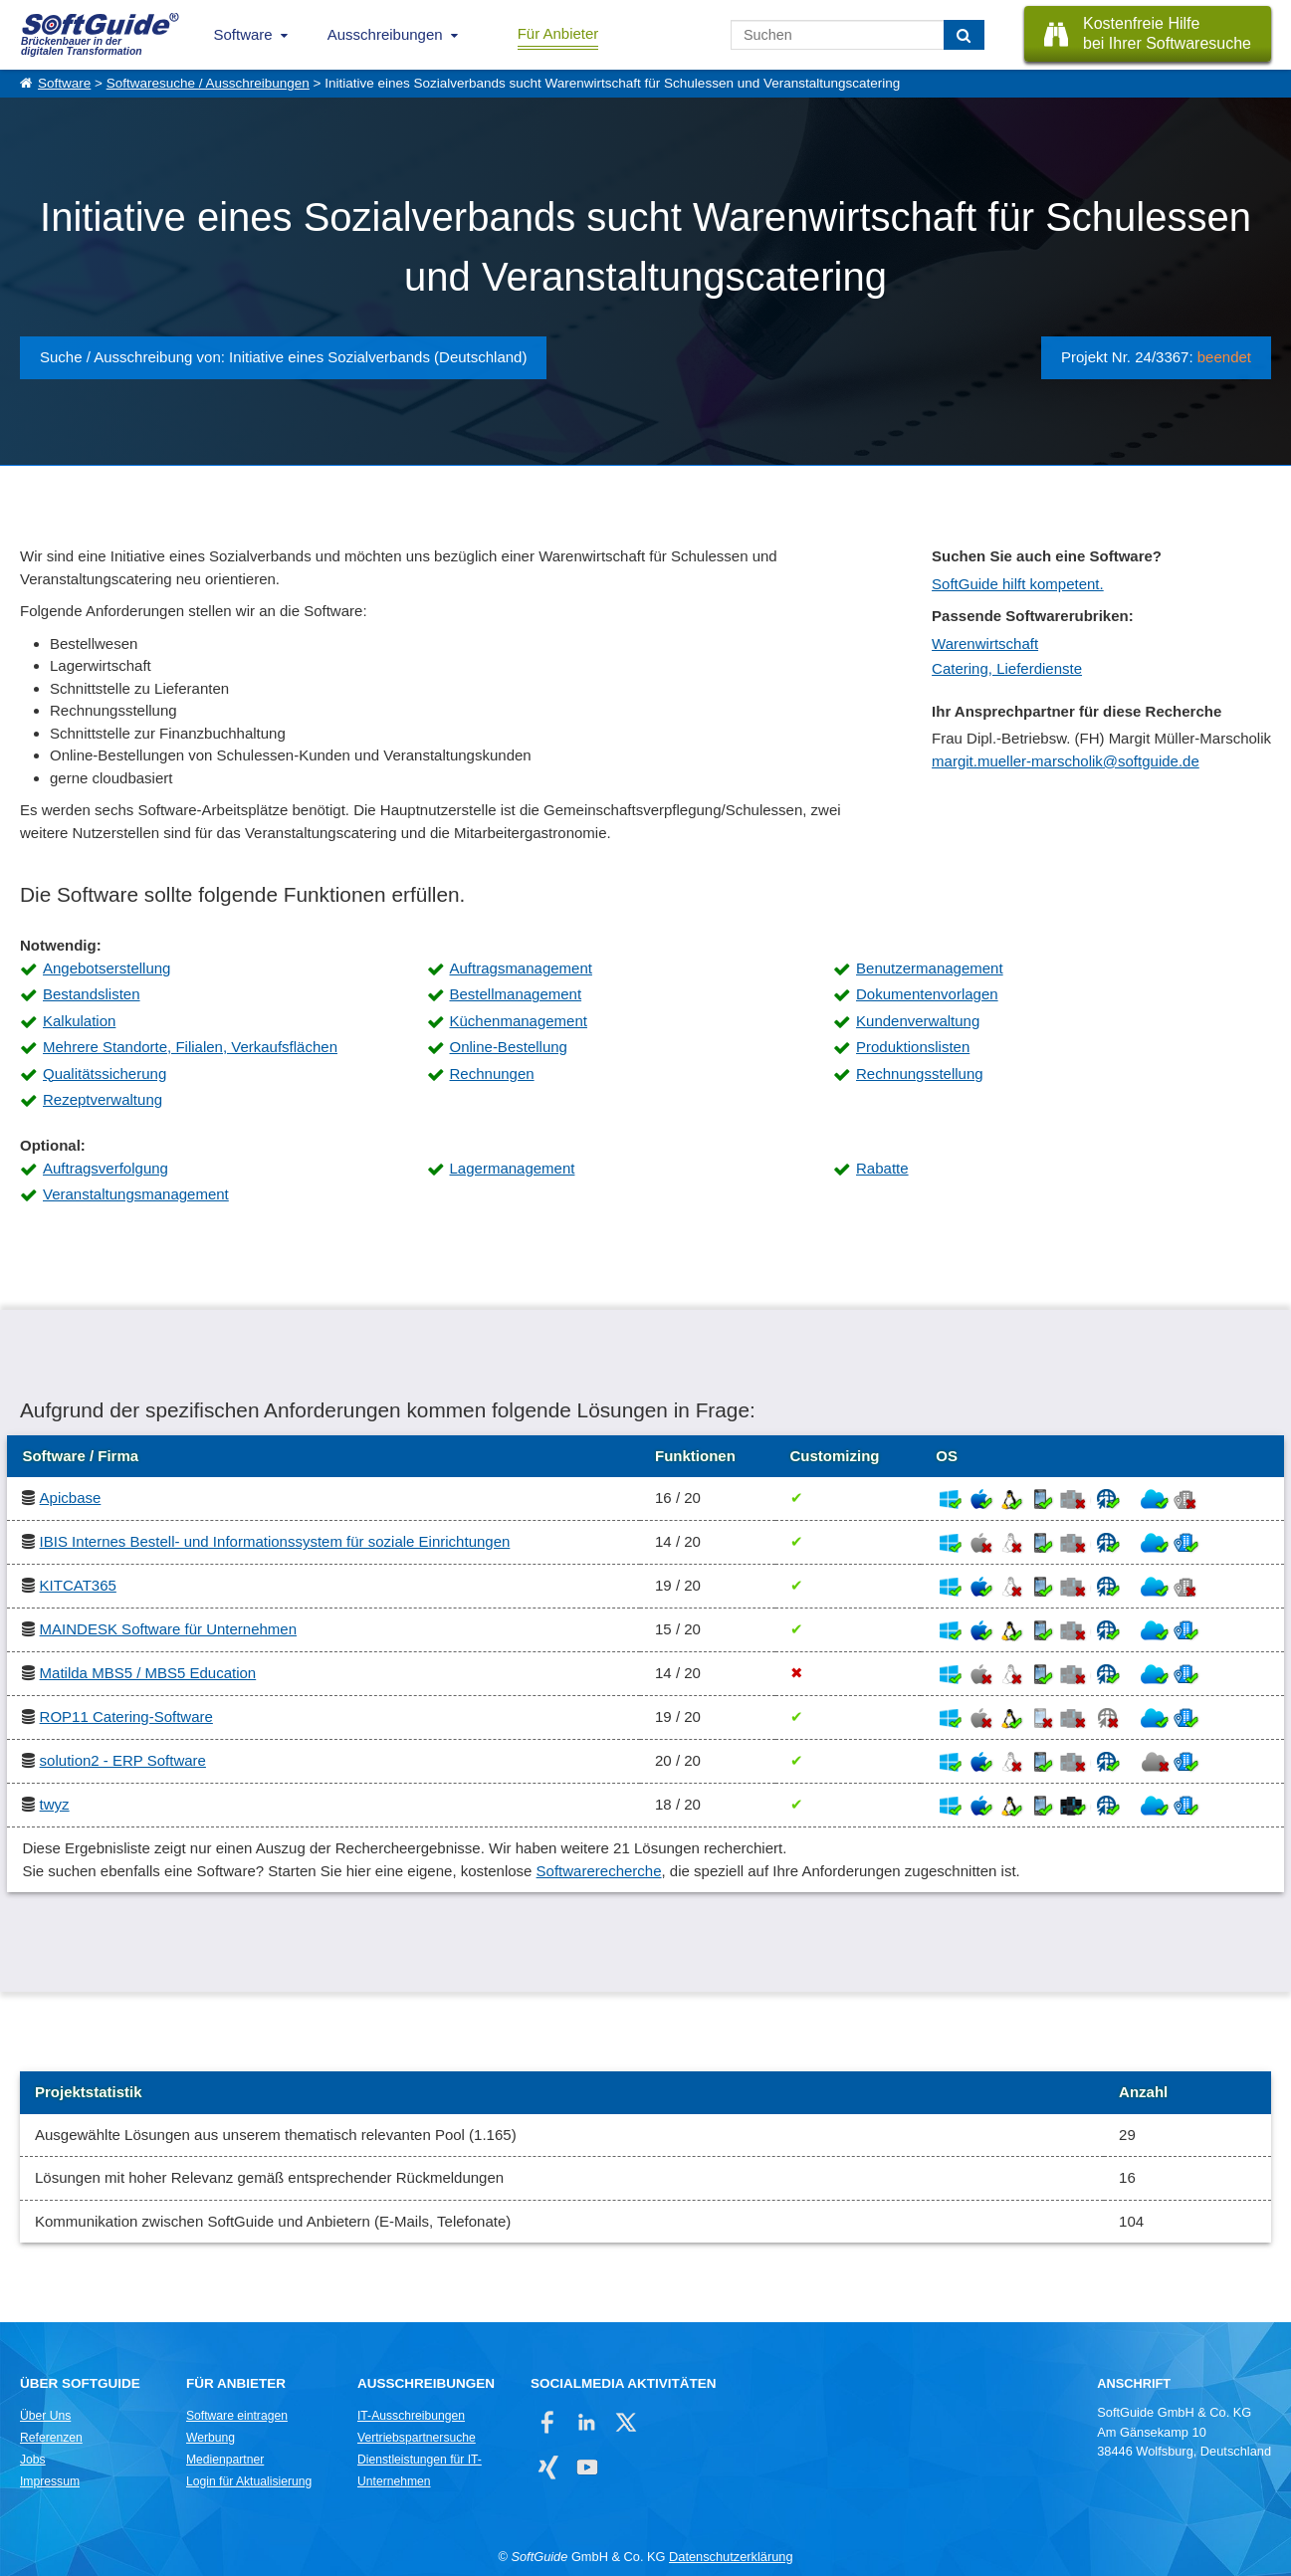 The image size is (1291, 2576). What do you see at coordinates (512, 1168) in the screenshot?
I see `Lagermanagement` at bounding box center [512, 1168].